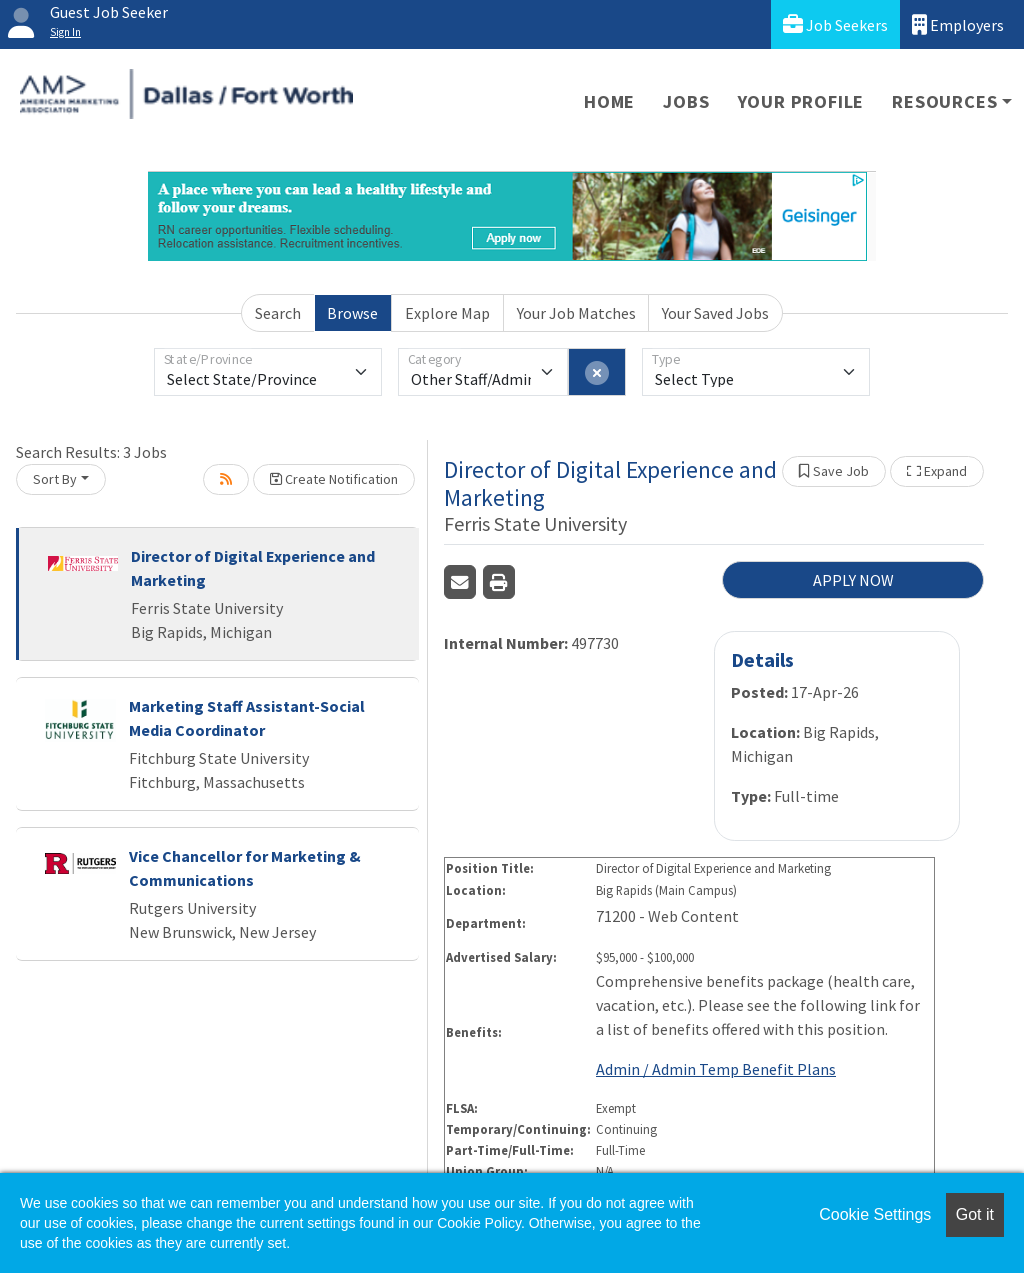  Describe the element at coordinates (975, 1214) in the screenshot. I see `Got it` at that location.